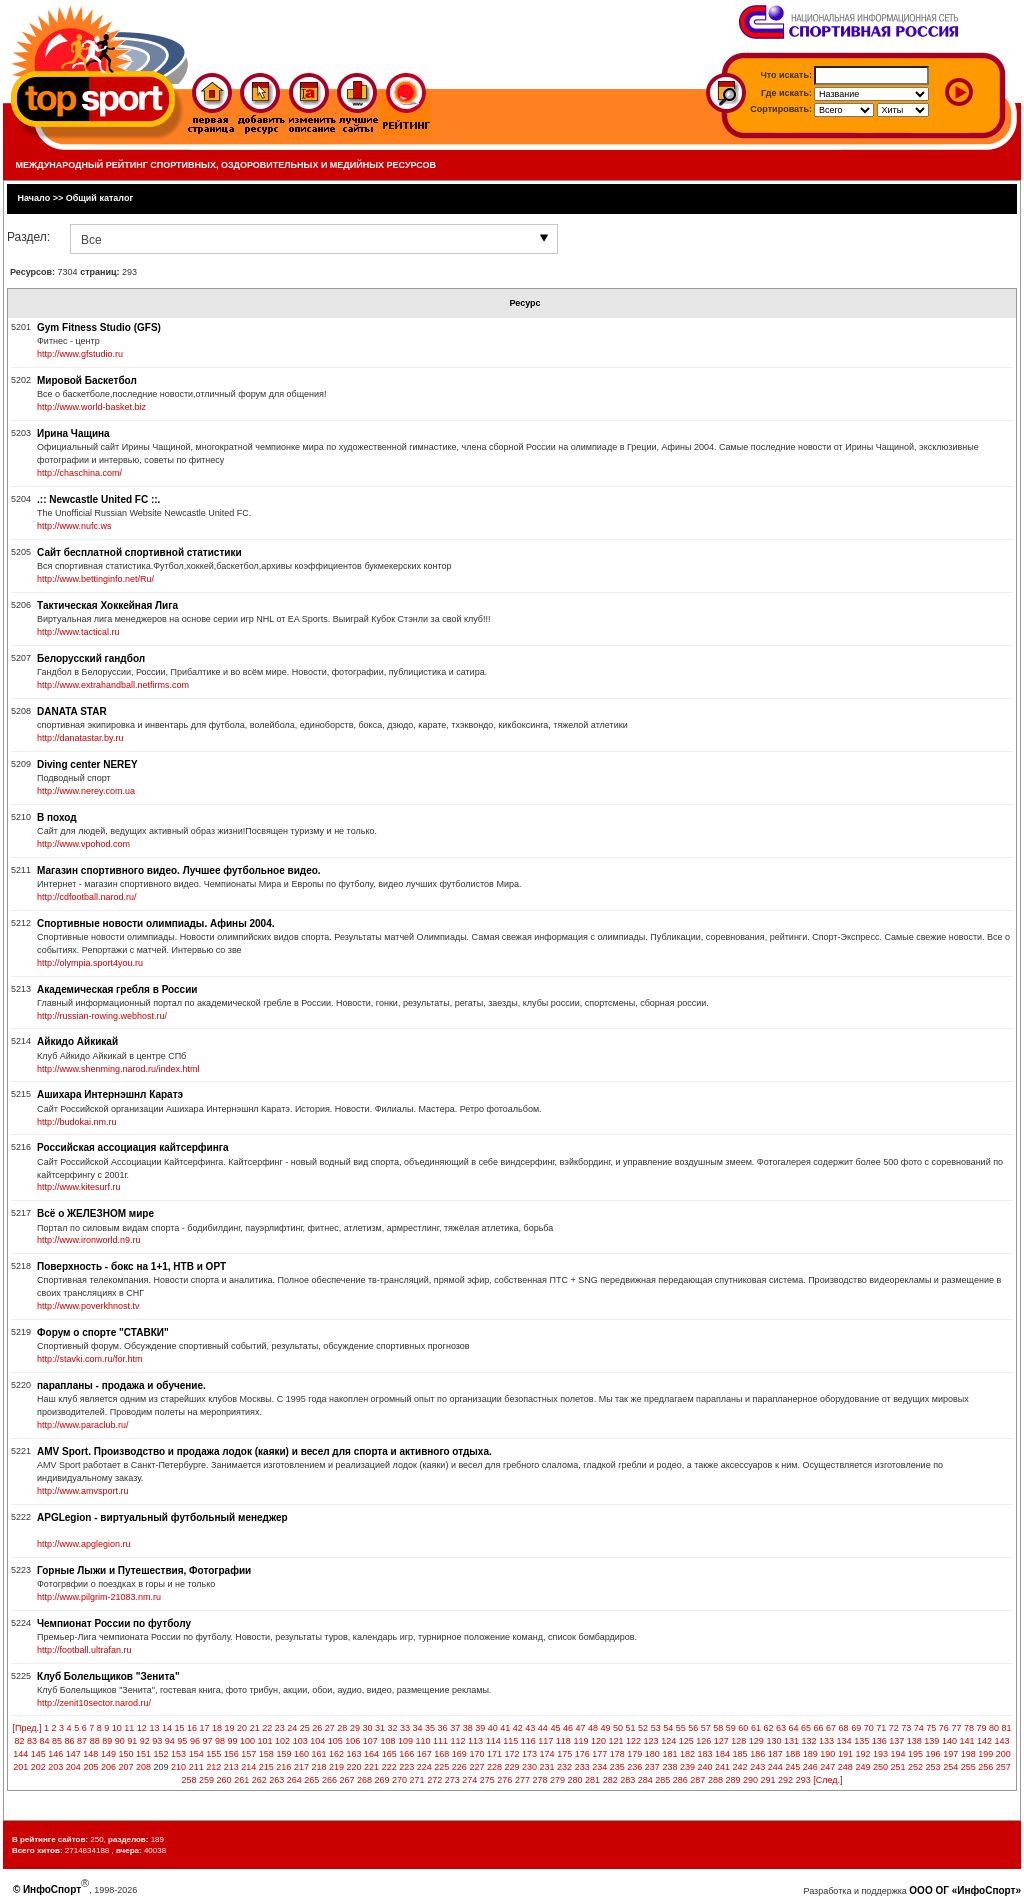 The image size is (1024, 1898). Describe the element at coordinates (301, 1754) in the screenshot. I see `160` at that location.